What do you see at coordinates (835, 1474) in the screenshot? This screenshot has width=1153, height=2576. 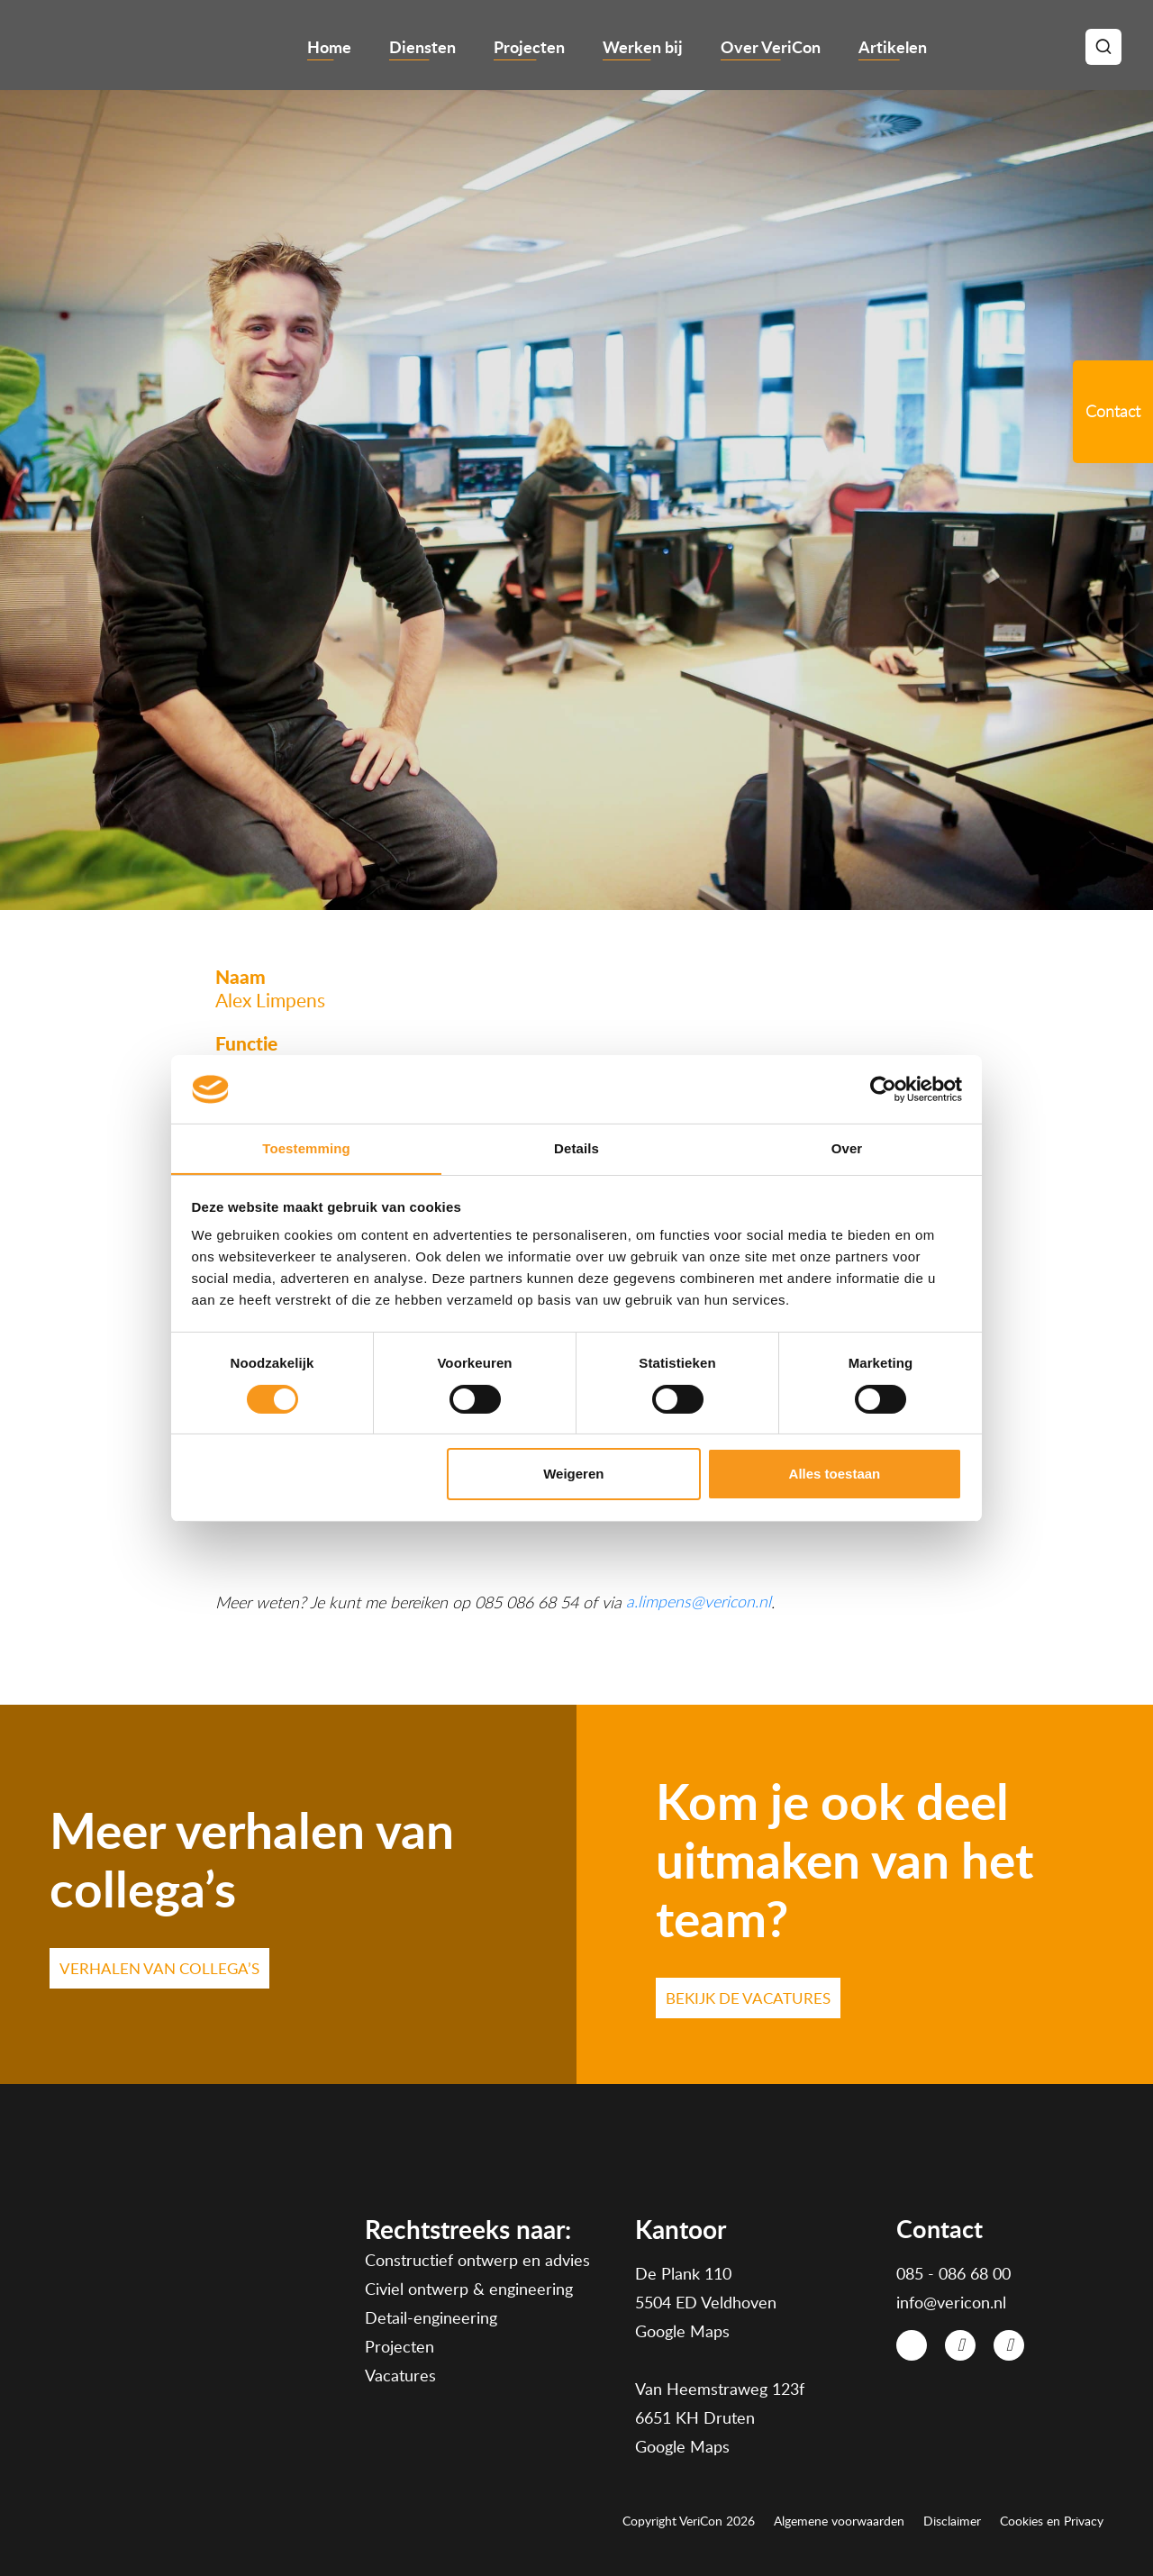 I see `Alles toestaan` at bounding box center [835, 1474].